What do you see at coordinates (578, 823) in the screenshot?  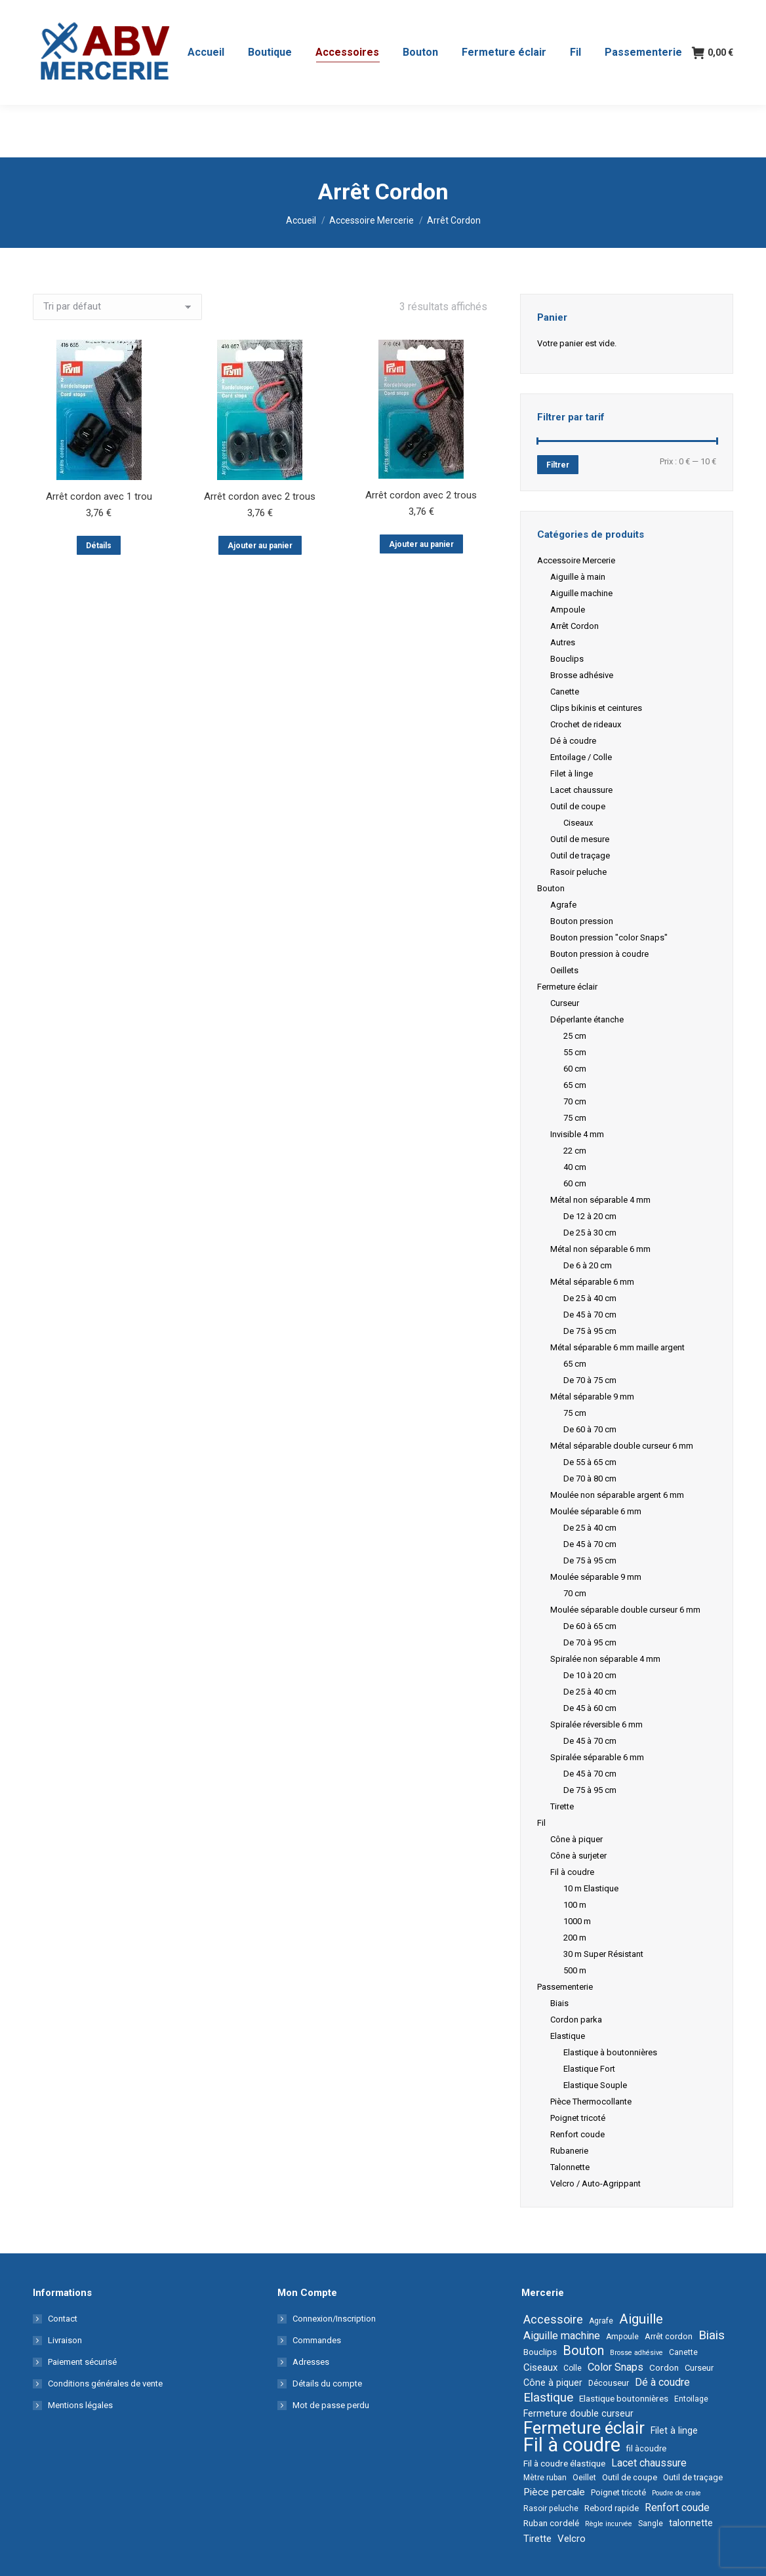 I see `Ciseaux` at bounding box center [578, 823].